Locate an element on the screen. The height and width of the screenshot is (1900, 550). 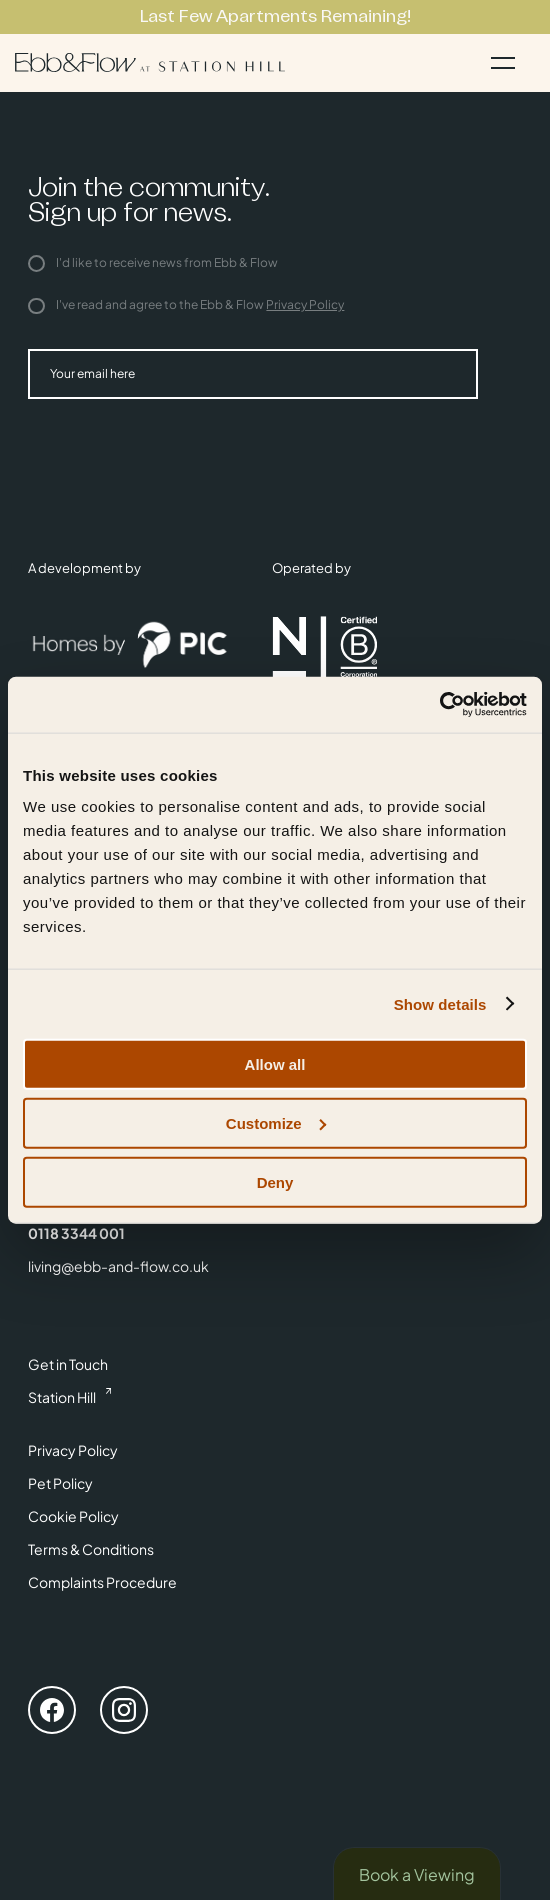
I'd like to receive news from Ebb & Flow is located at coordinates (153, 262).